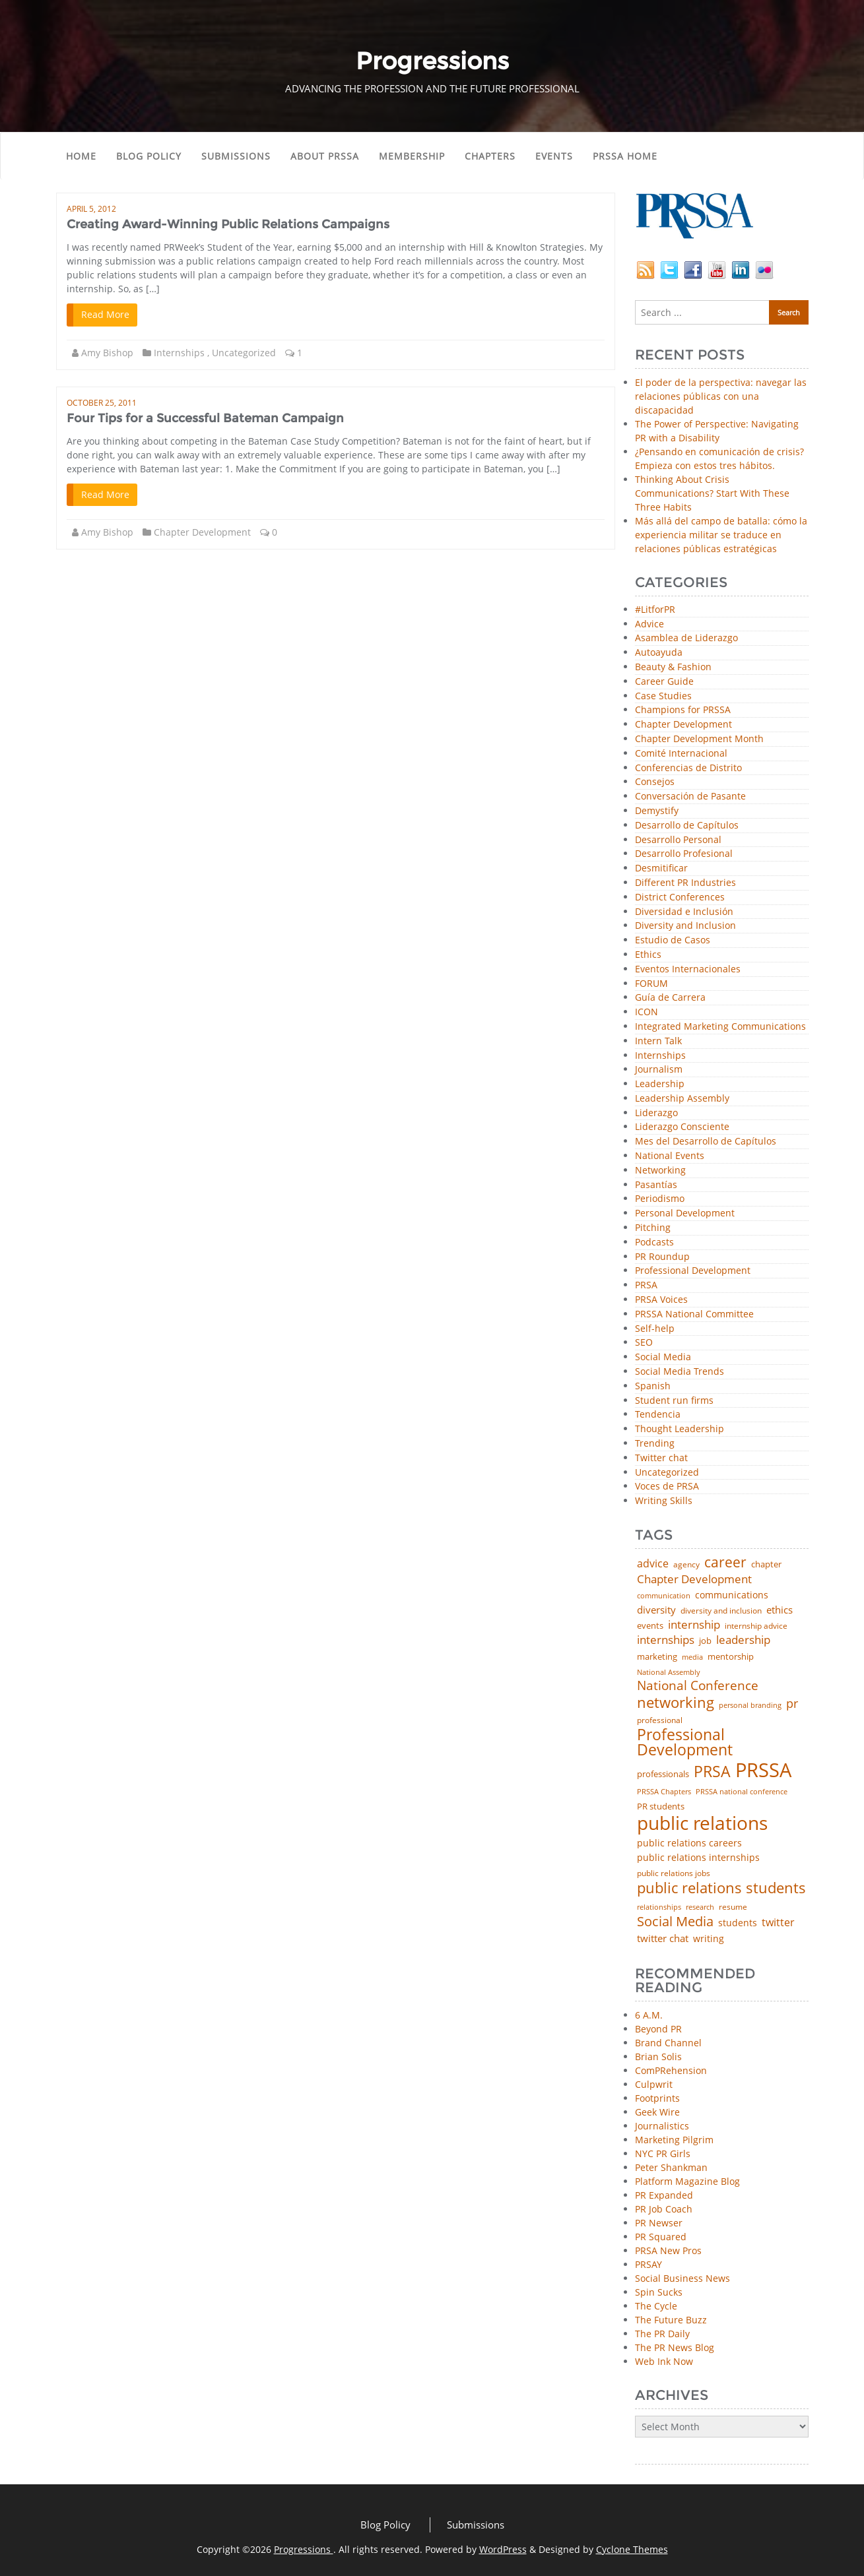 This screenshot has height=2576, width=864. Describe the element at coordinates (682, 1098) in the screenshot. I see `Leadership Assembly` at that location.